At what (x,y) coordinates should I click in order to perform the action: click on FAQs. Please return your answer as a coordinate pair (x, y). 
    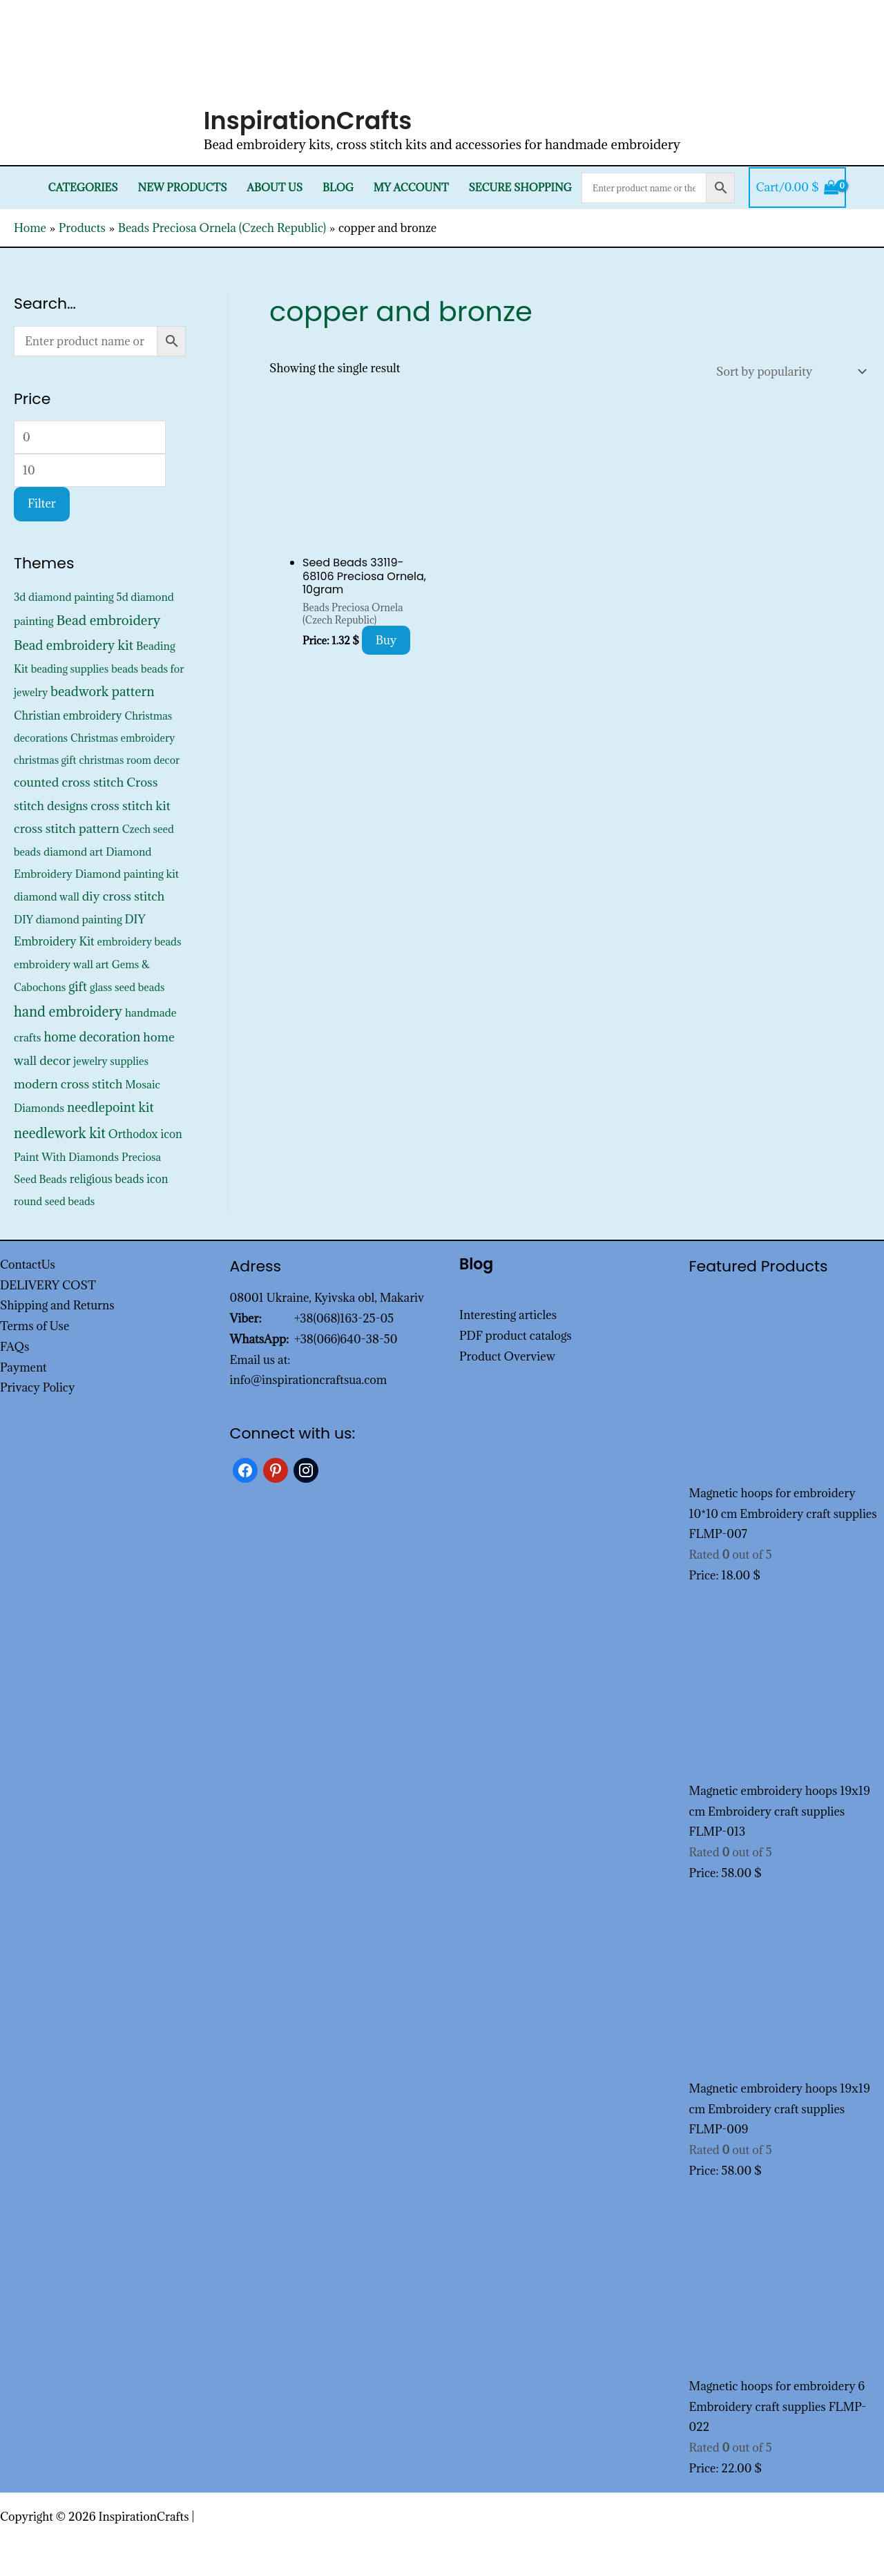
    Looking at the image, I should click on (14, 1346).